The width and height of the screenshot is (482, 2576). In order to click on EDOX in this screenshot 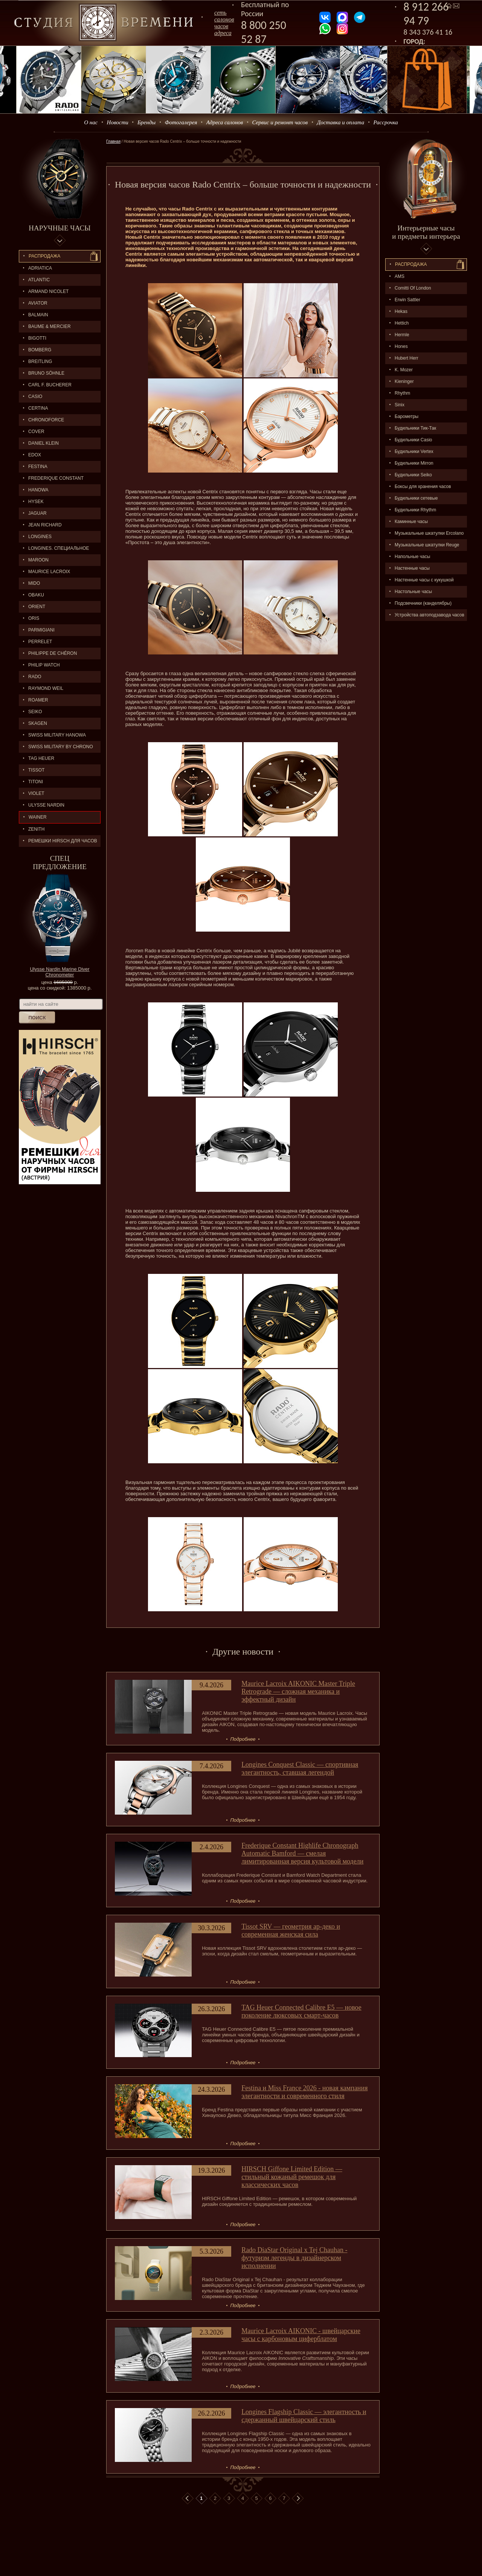, I will do `click(34, 455)`.